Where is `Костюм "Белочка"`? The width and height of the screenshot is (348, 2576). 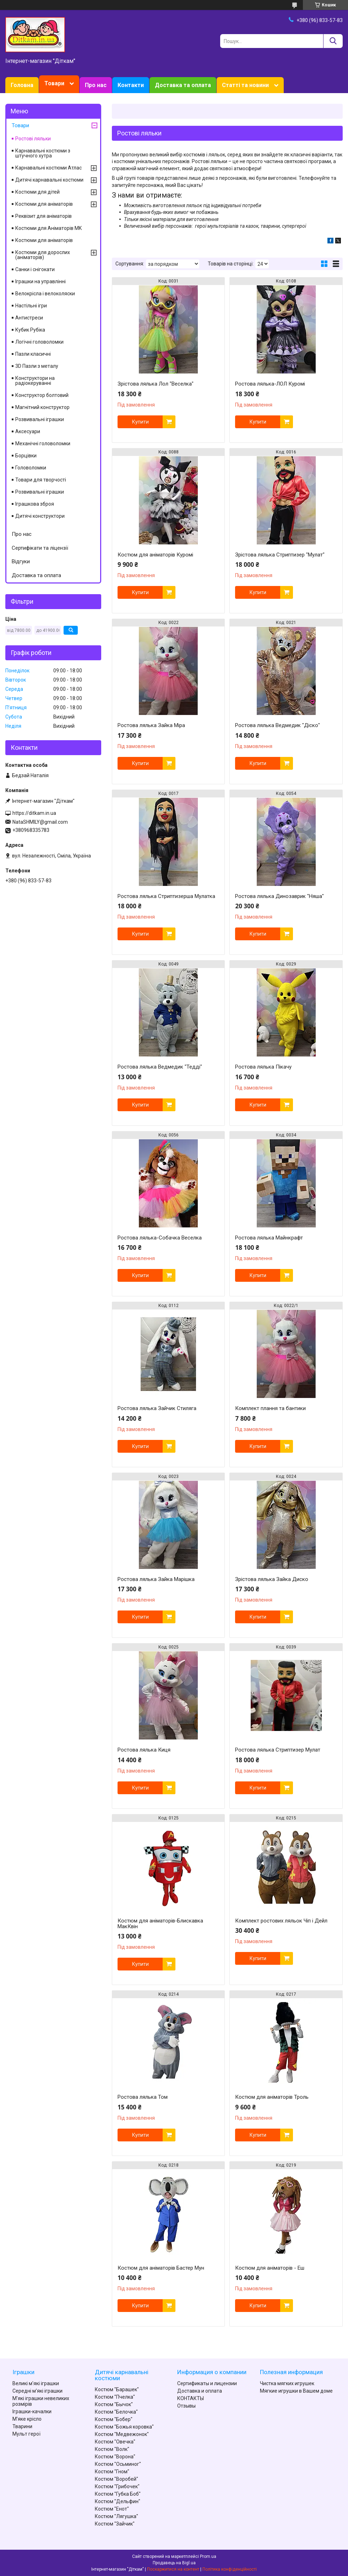 Костюм "Белочка" is located at coordinates (116, 2412).